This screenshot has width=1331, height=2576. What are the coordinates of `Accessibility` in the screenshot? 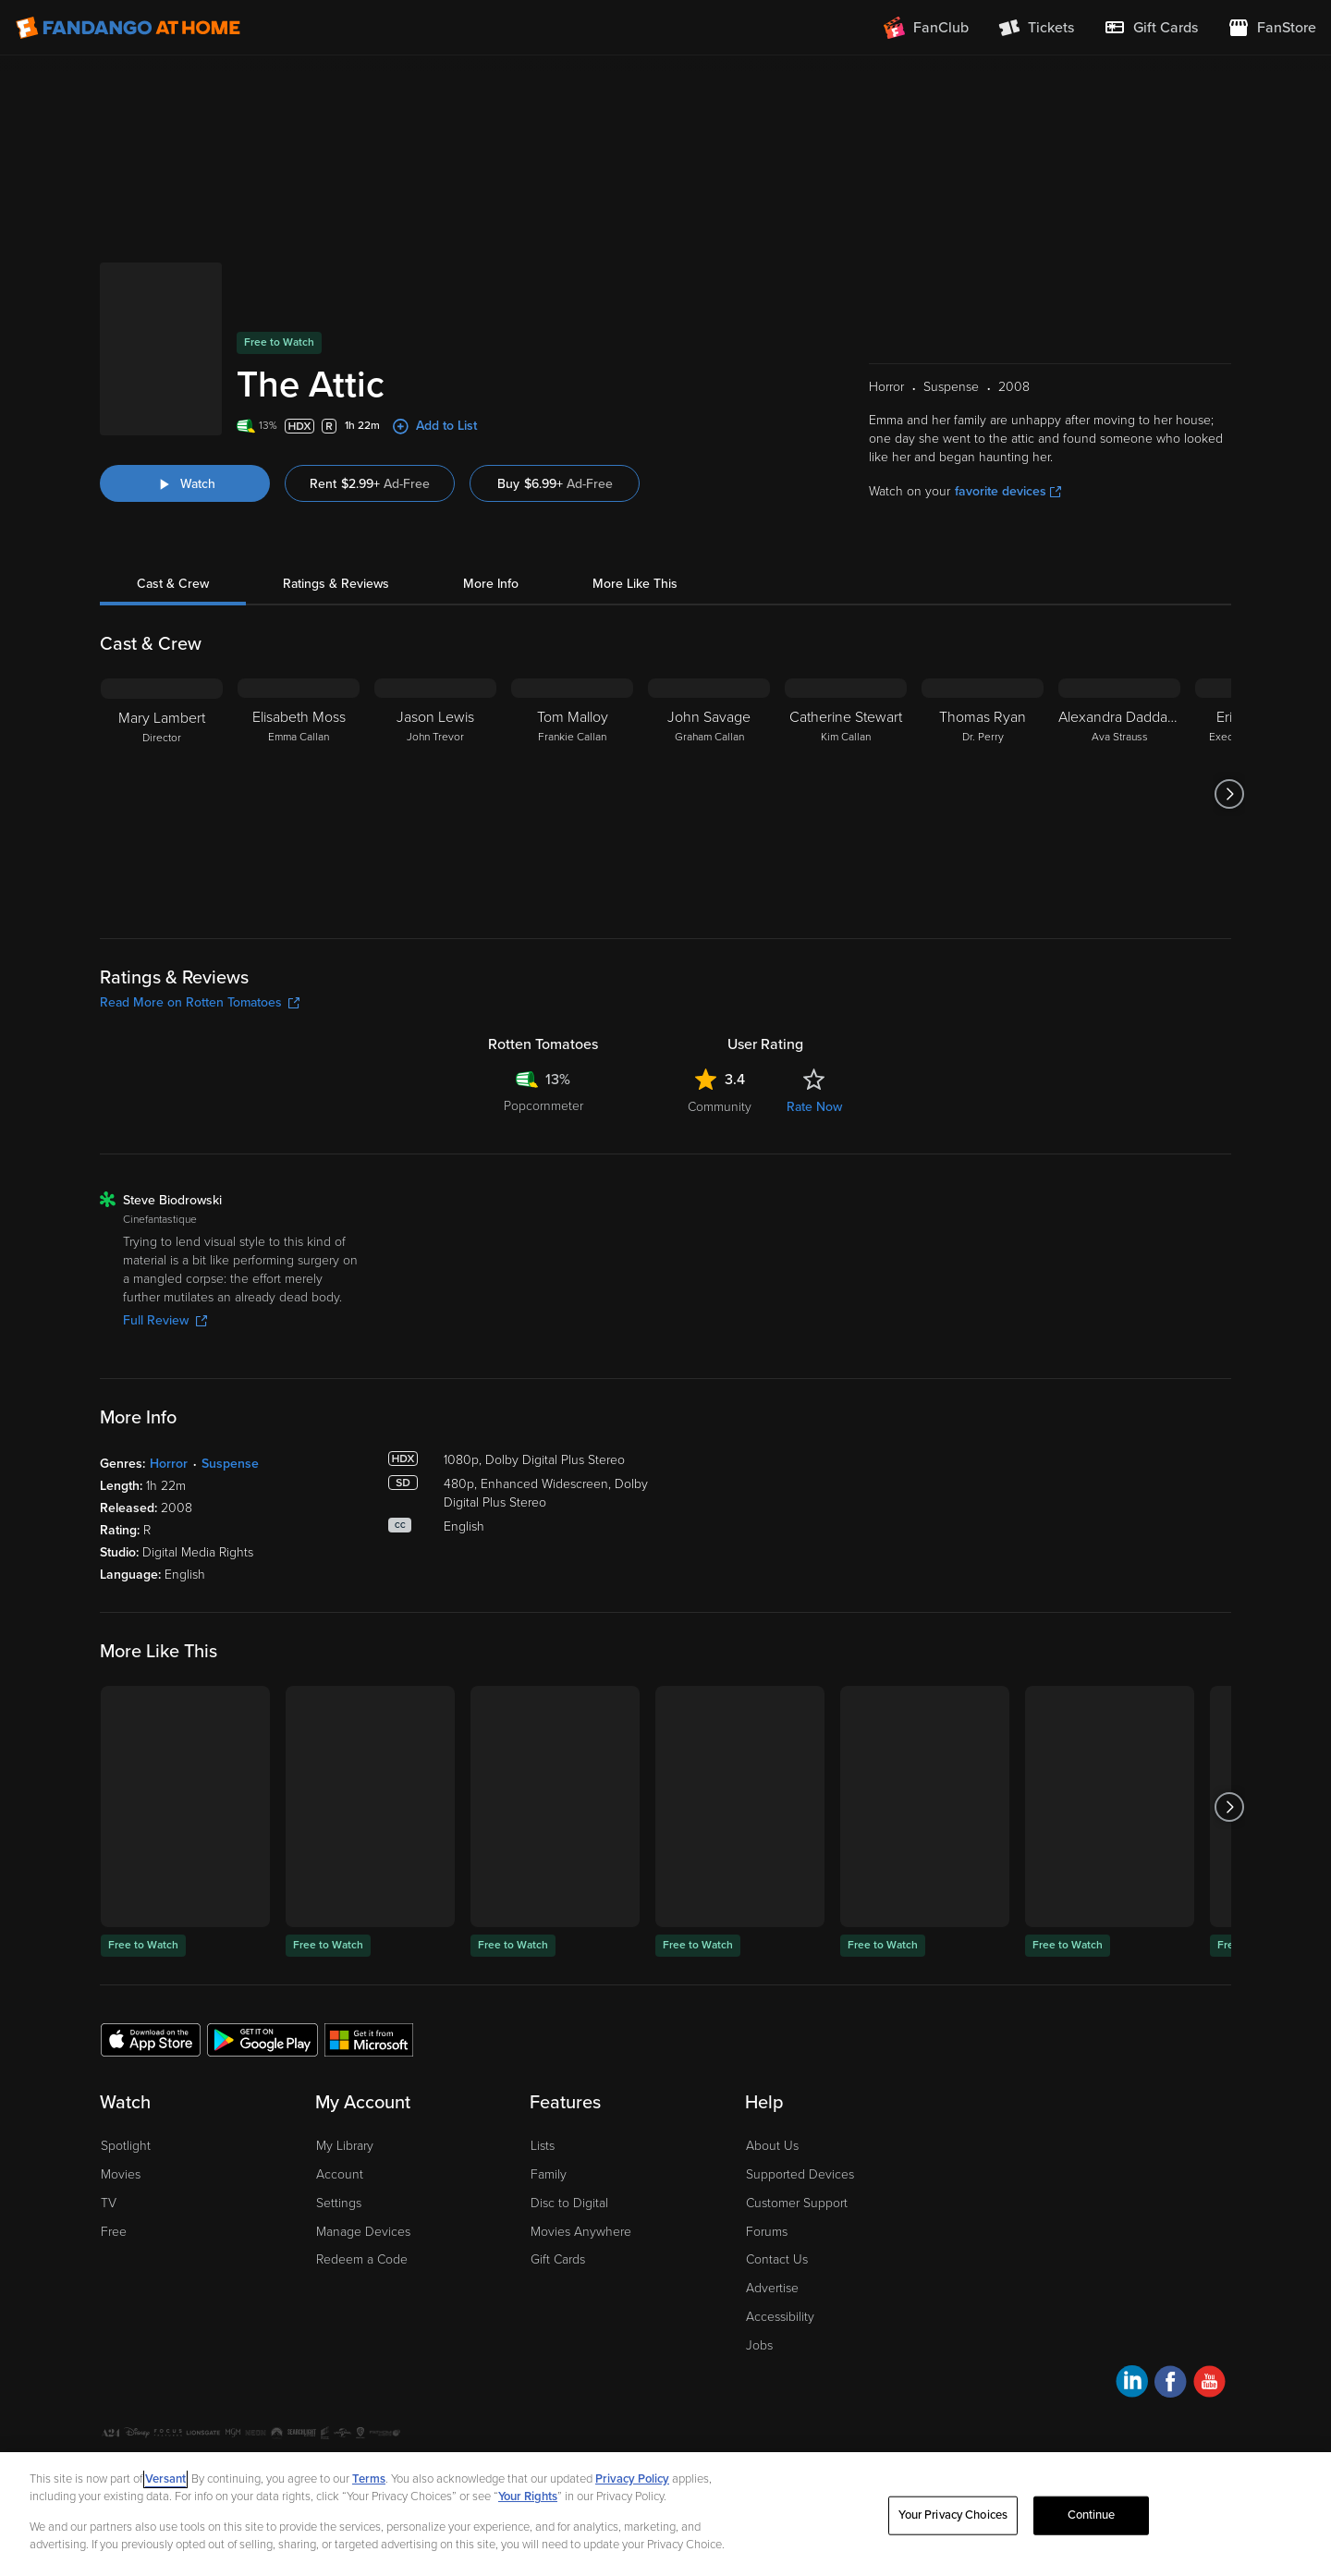 It's located at (780, 2247).